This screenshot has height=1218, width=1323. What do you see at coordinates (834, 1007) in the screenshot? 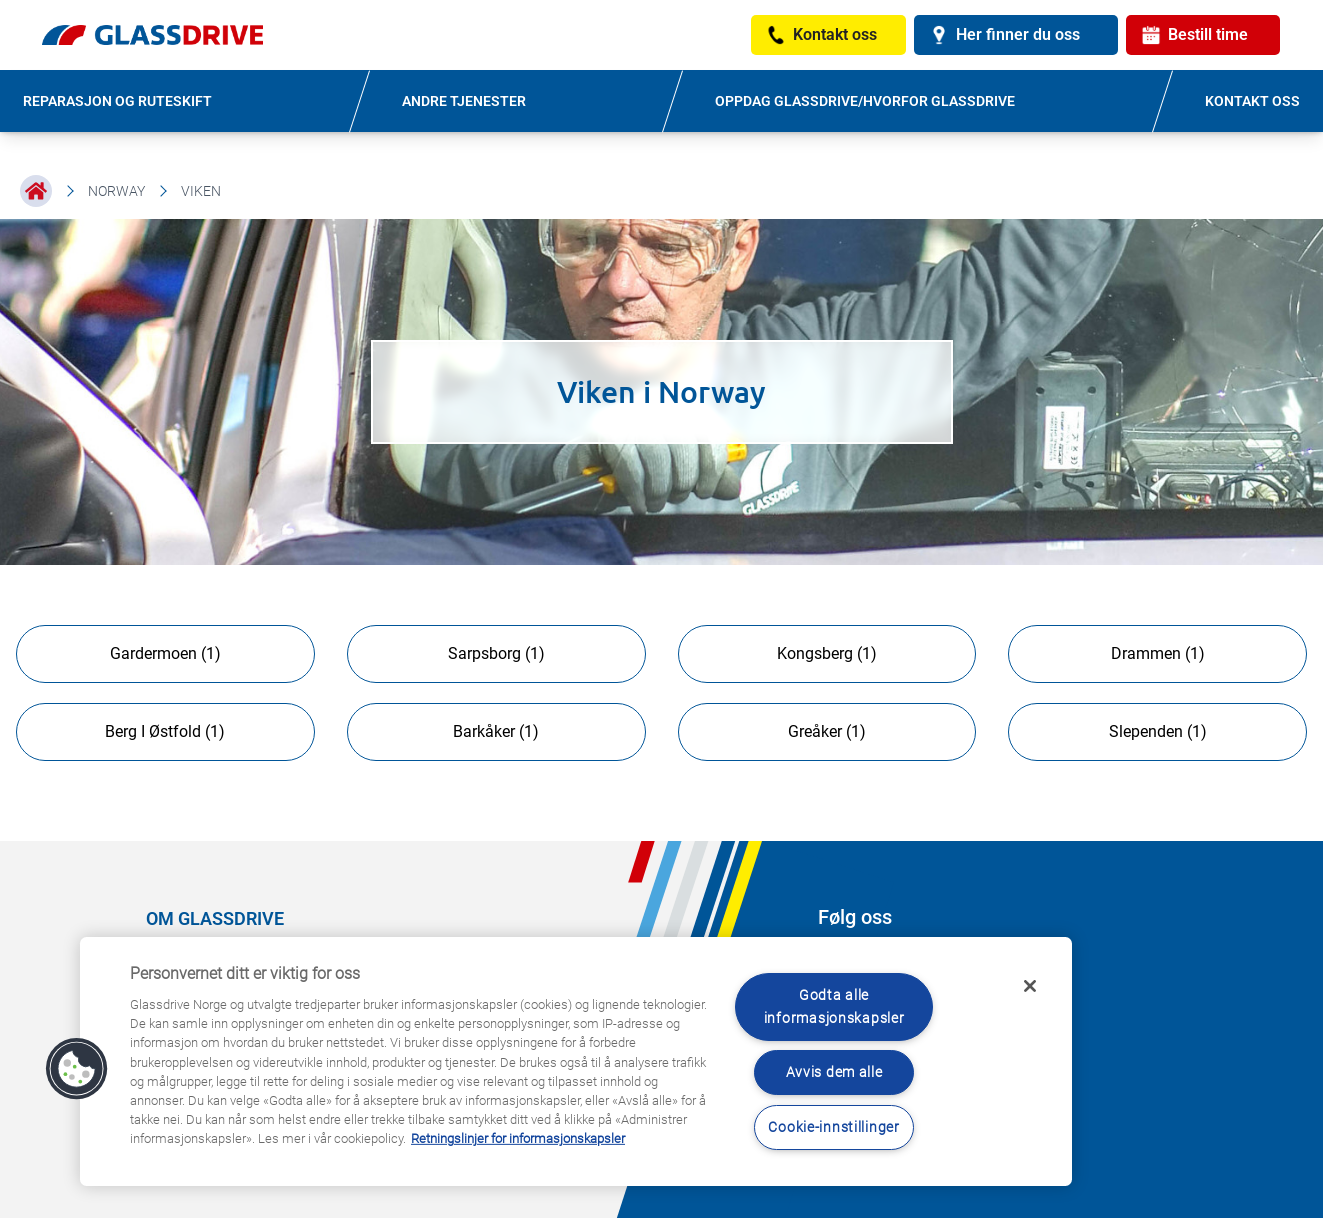
I see `Godta alle informasjonskapsler` at bounding box center [834, 1007].